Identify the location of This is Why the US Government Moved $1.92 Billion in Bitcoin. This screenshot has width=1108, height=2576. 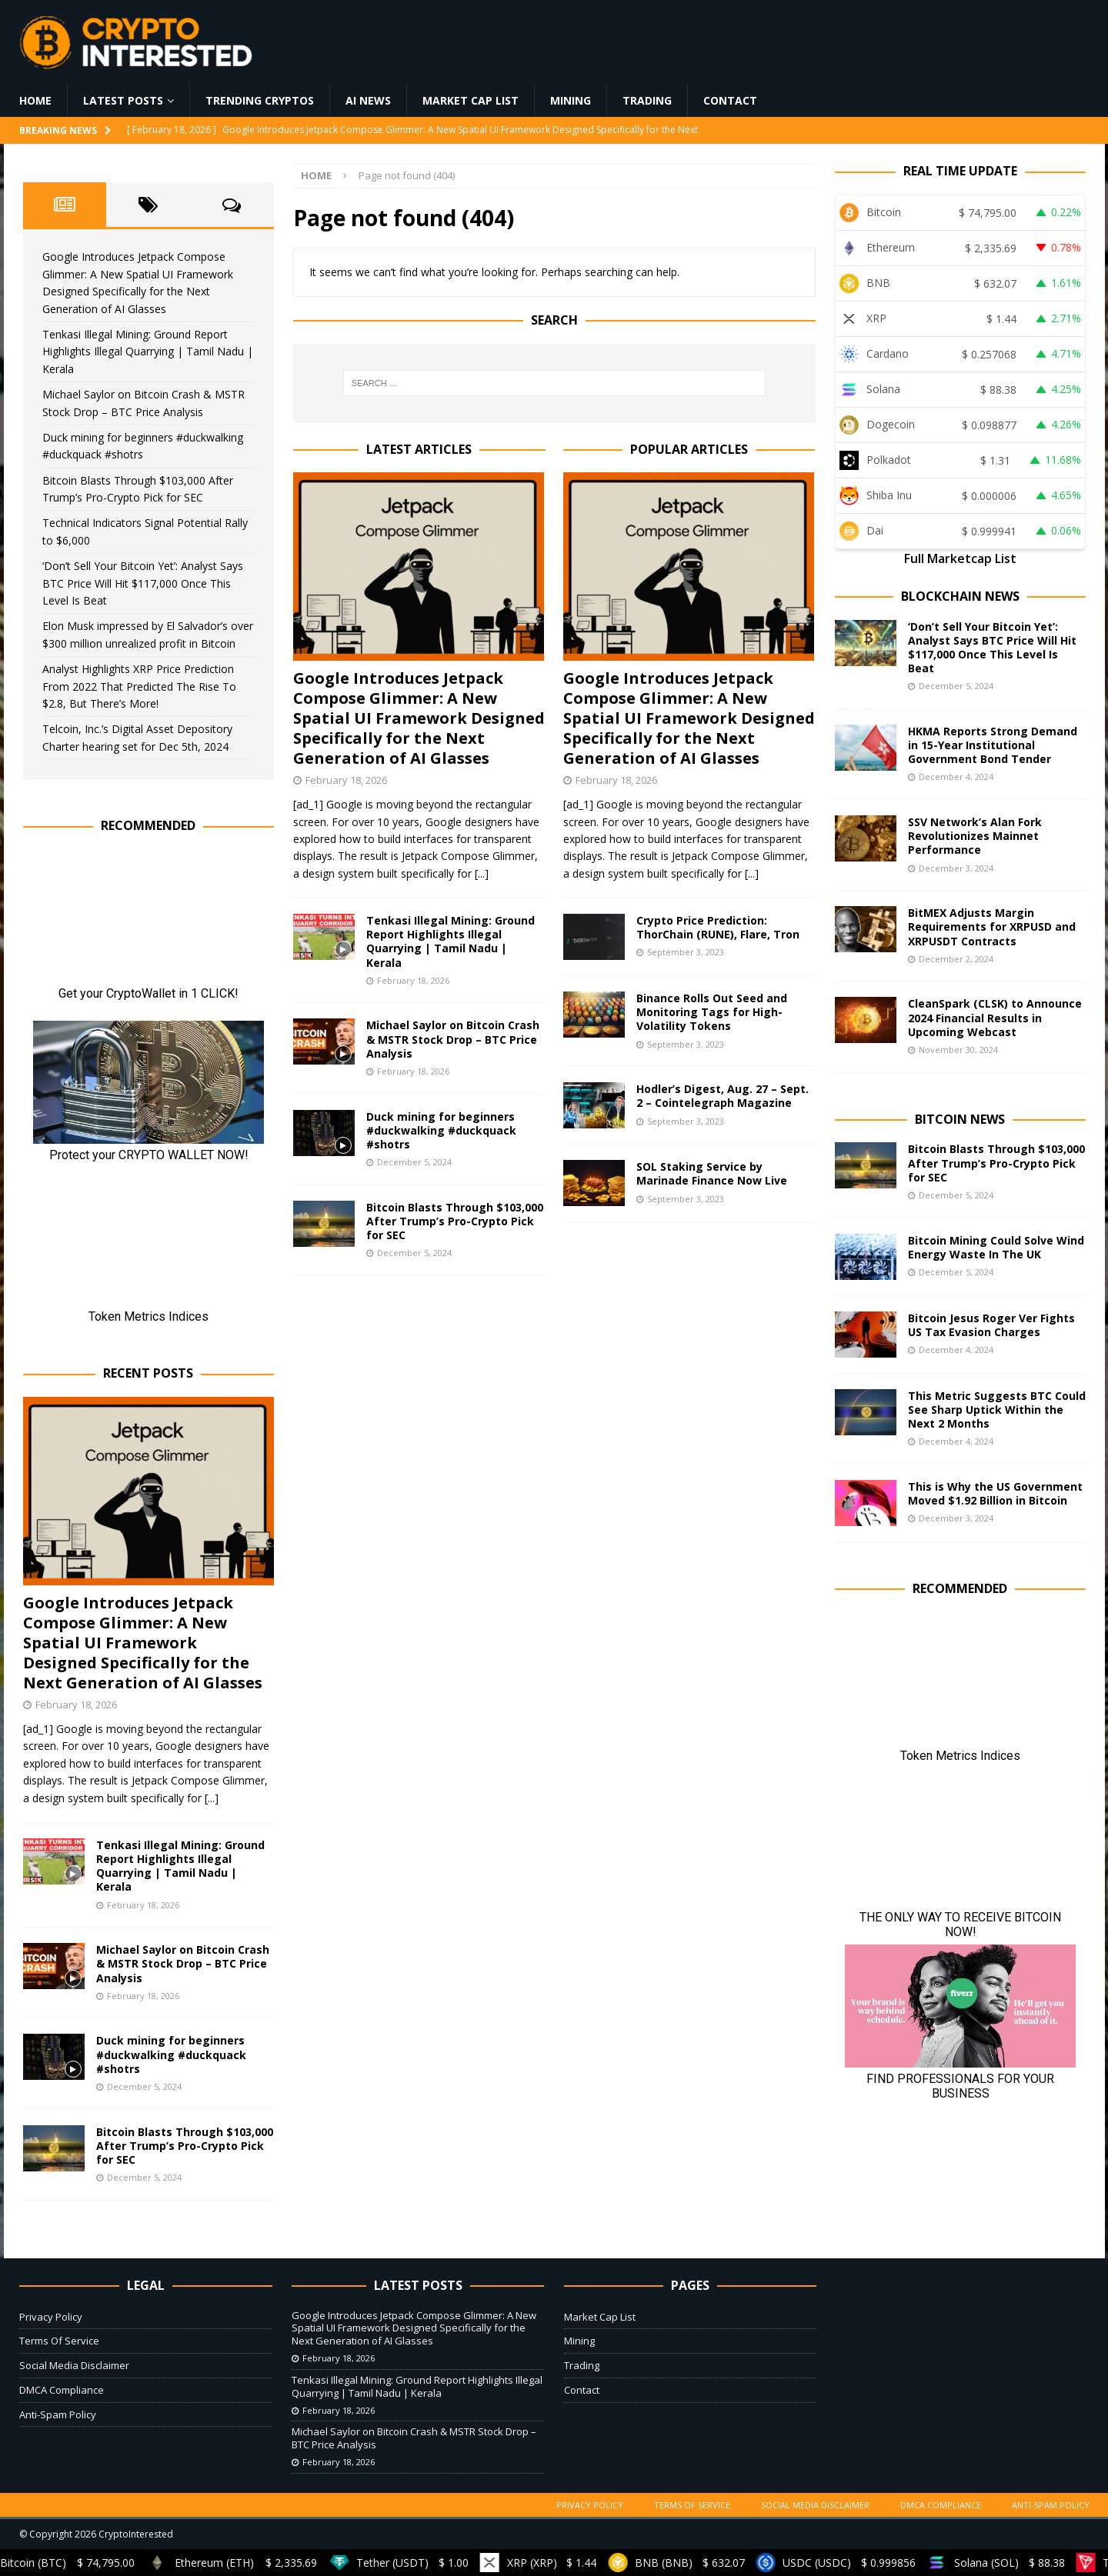
(995, 1493).